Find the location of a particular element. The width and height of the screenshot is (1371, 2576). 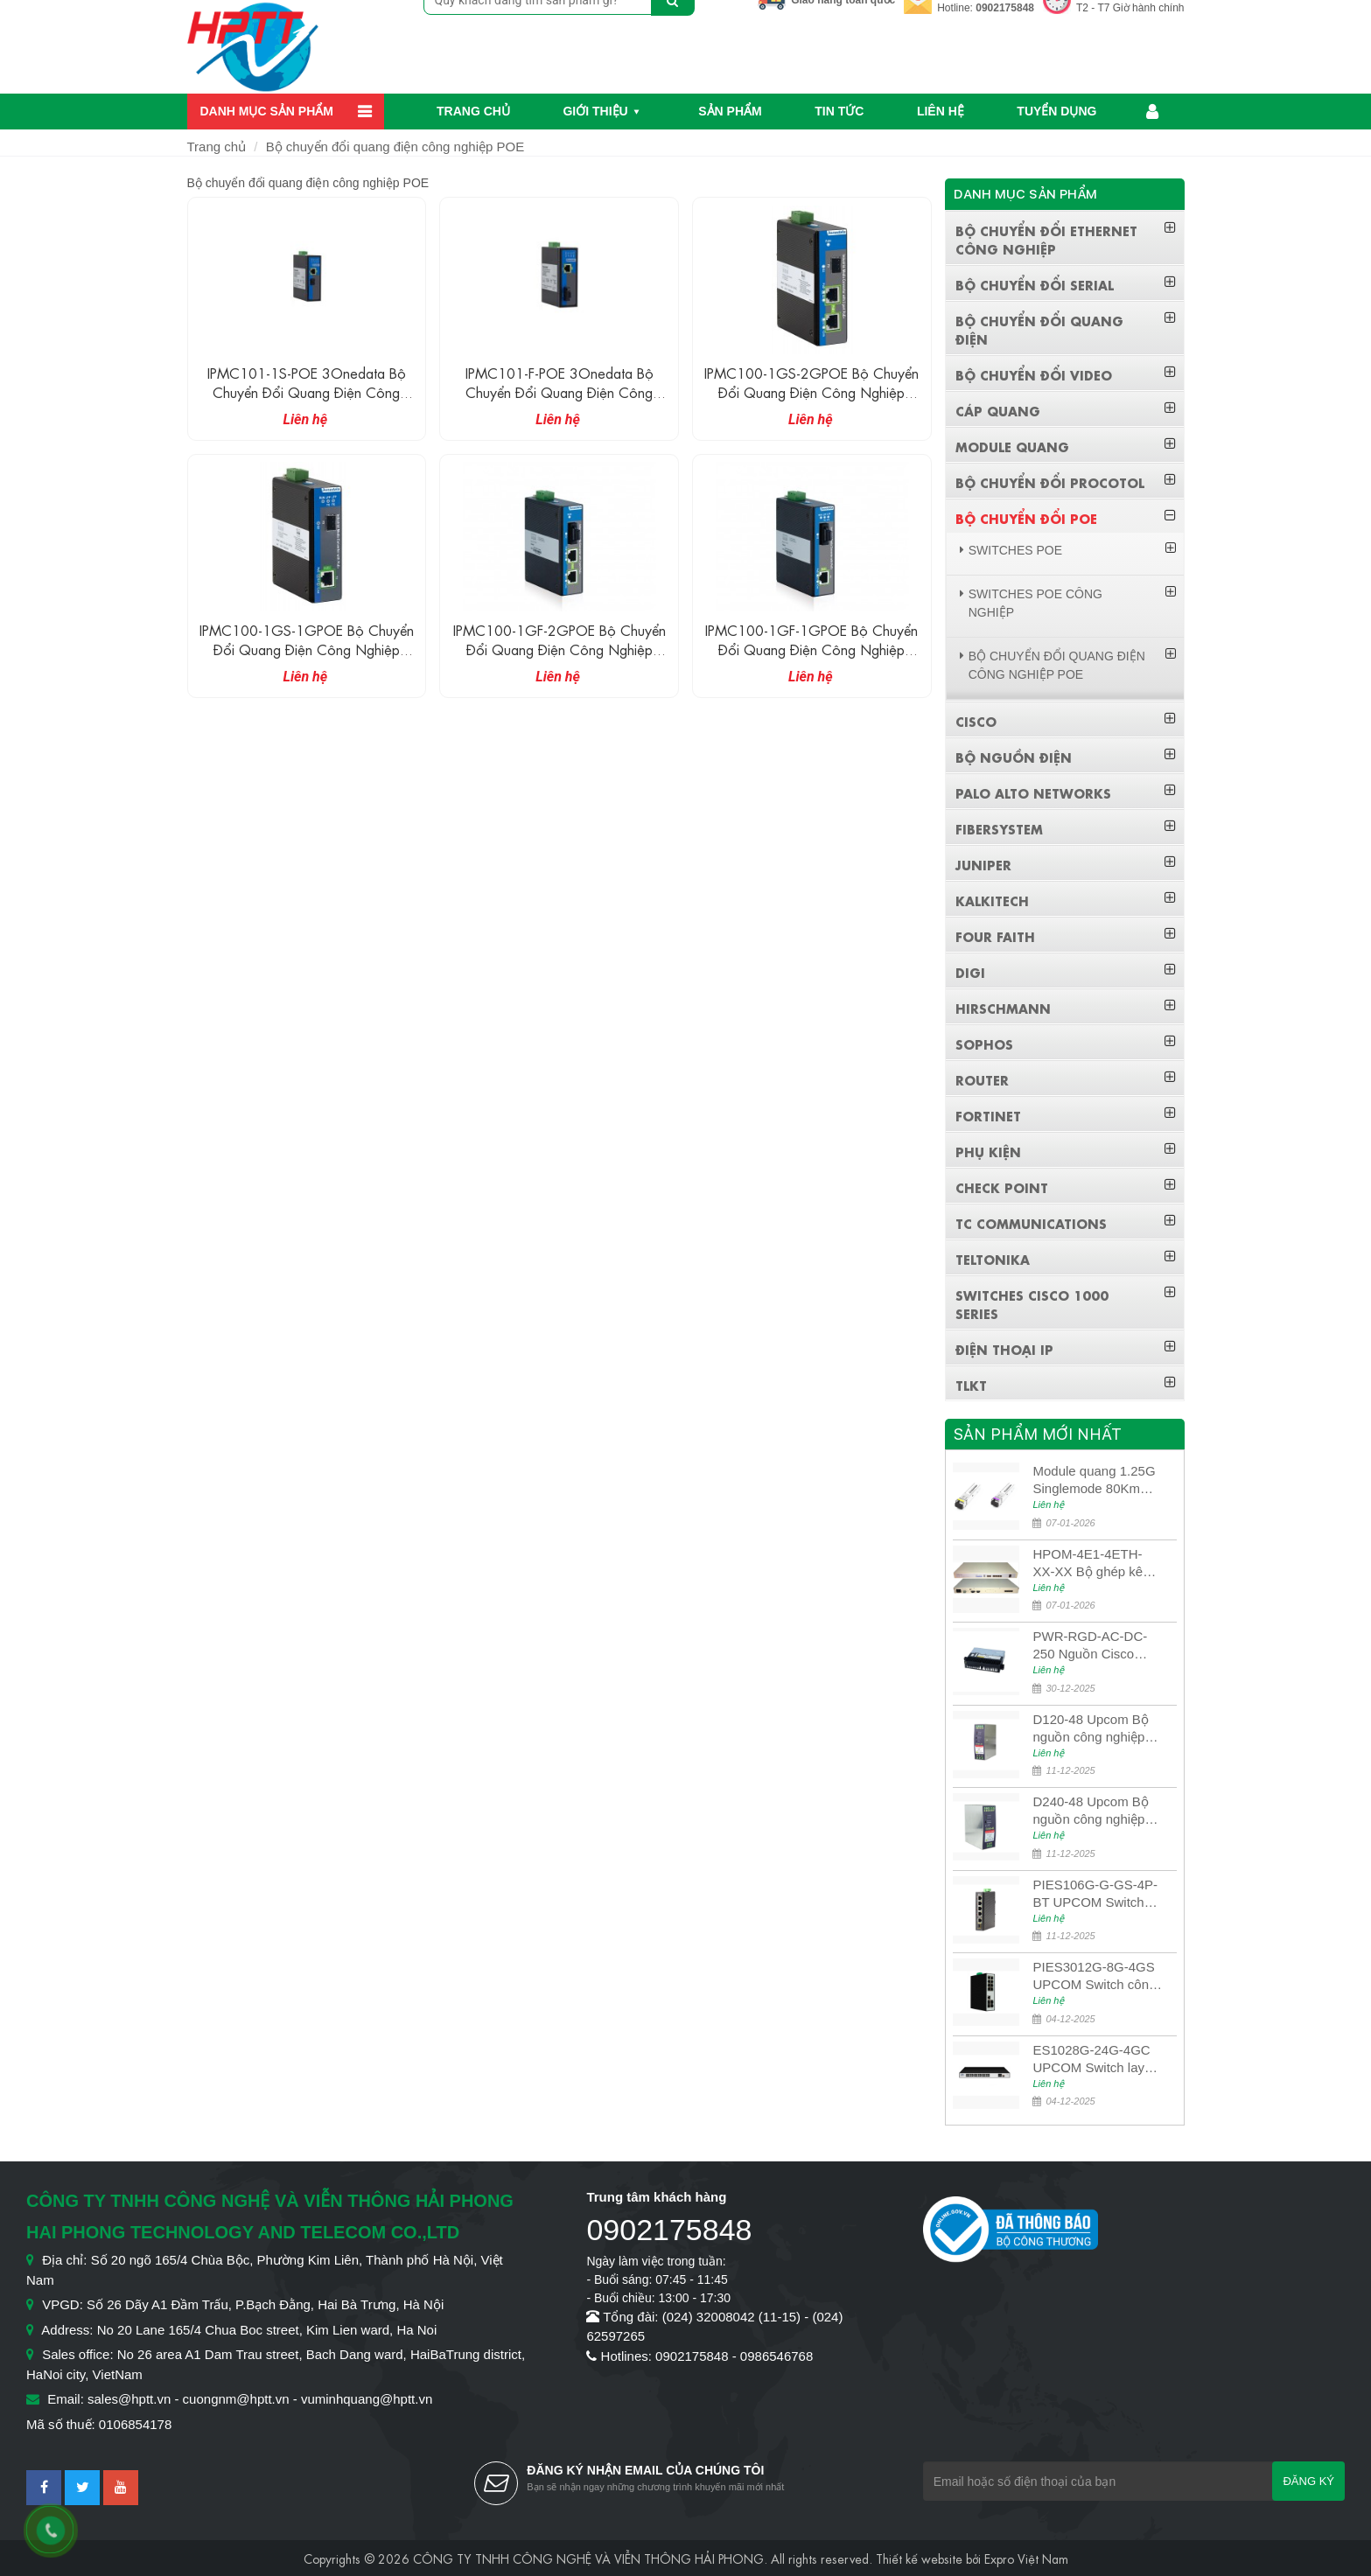

HPOM-4E1-4ETH-XX-XX Bộ ghép kênh quang quản lý SDH 4E1+4ETH+RS232 is located at coordinates (1094, 1563).